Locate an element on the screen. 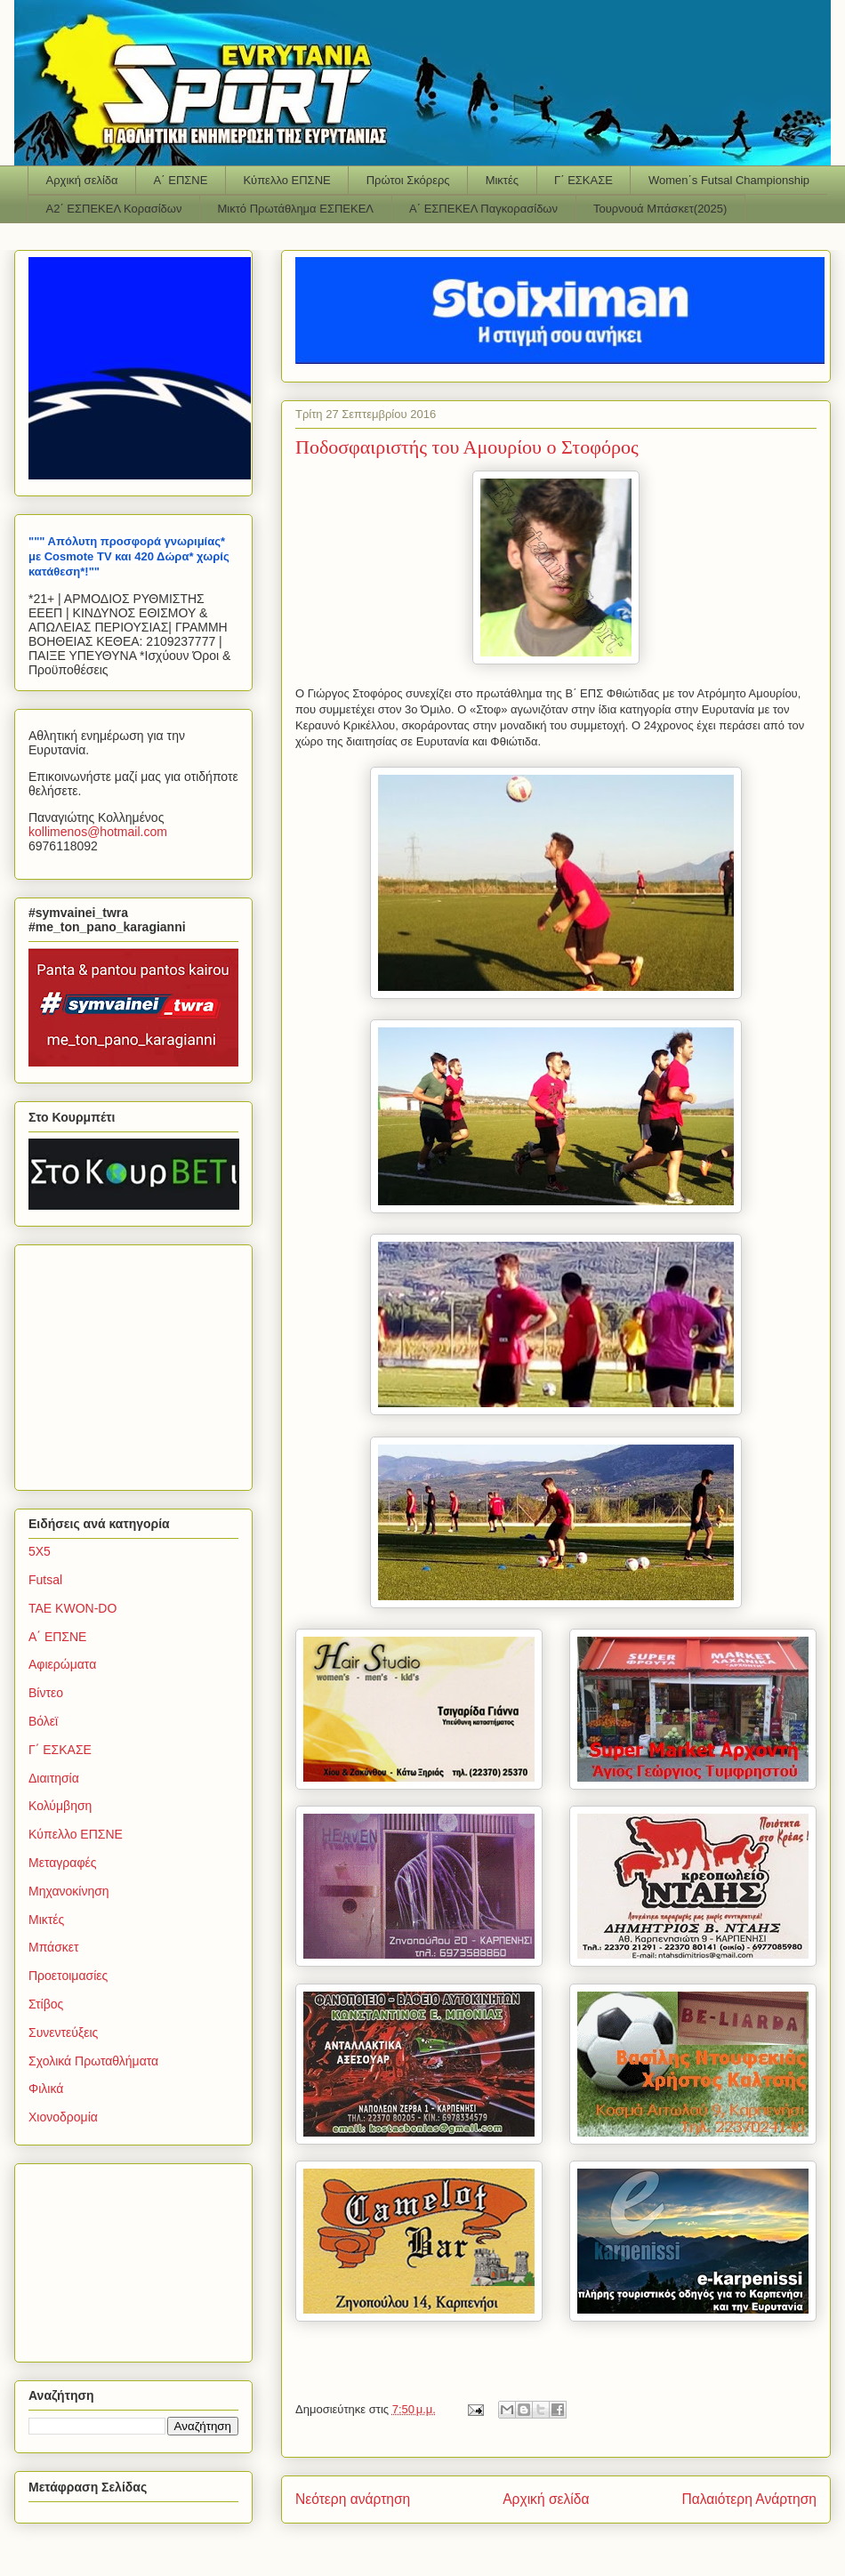 The width and height of the screenshot is (845, 2576). Α2΄ ΕΣΠΕΚΕΛ Κορασίδων is located at coordinates (114, 208).